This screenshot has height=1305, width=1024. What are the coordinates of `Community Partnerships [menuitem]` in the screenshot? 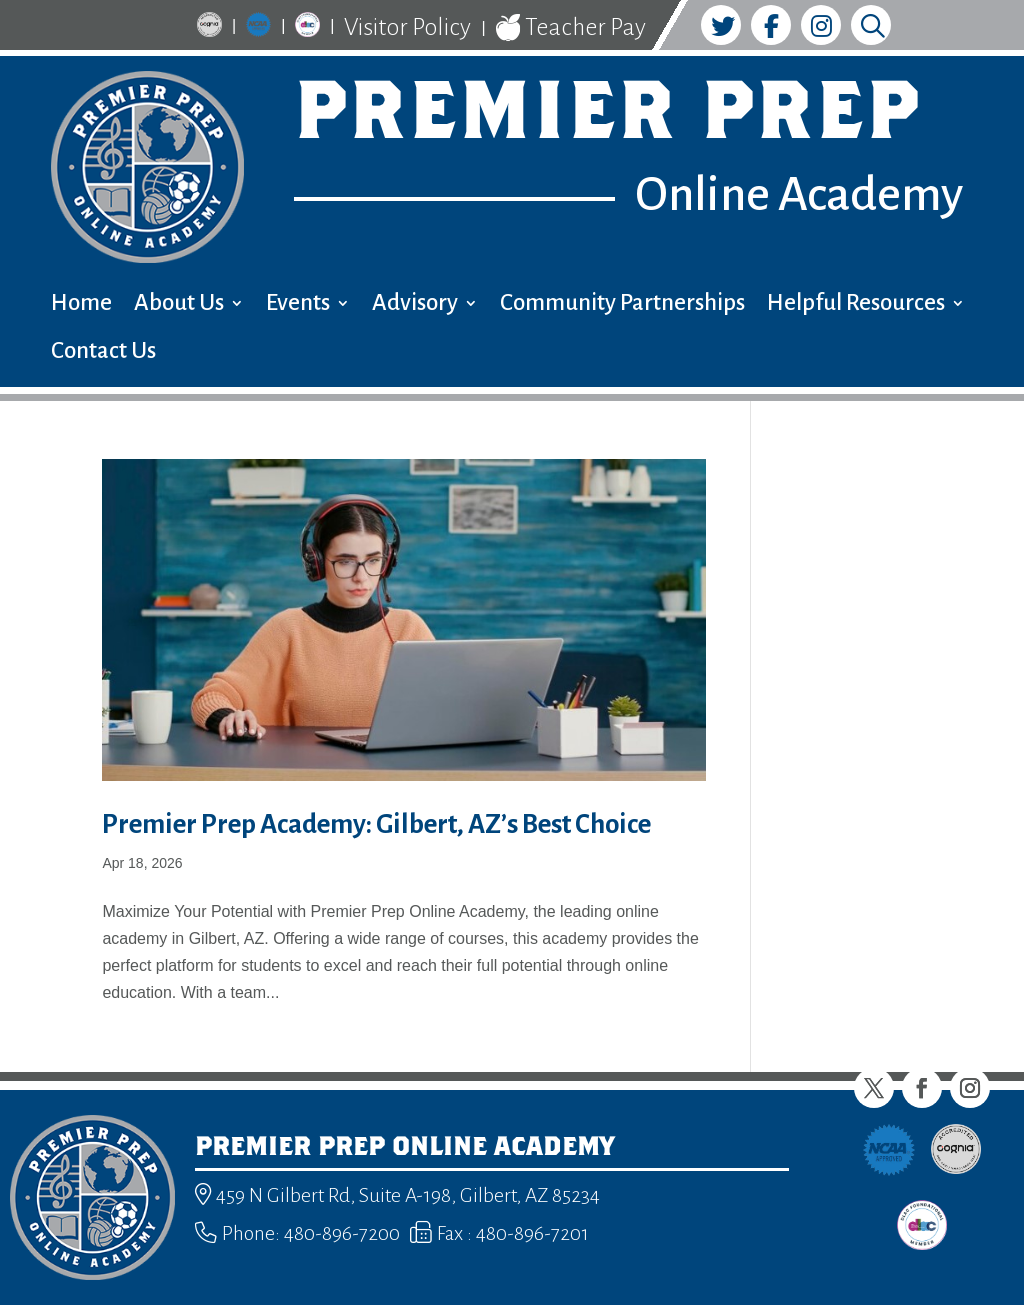 It's located at (622, 305).